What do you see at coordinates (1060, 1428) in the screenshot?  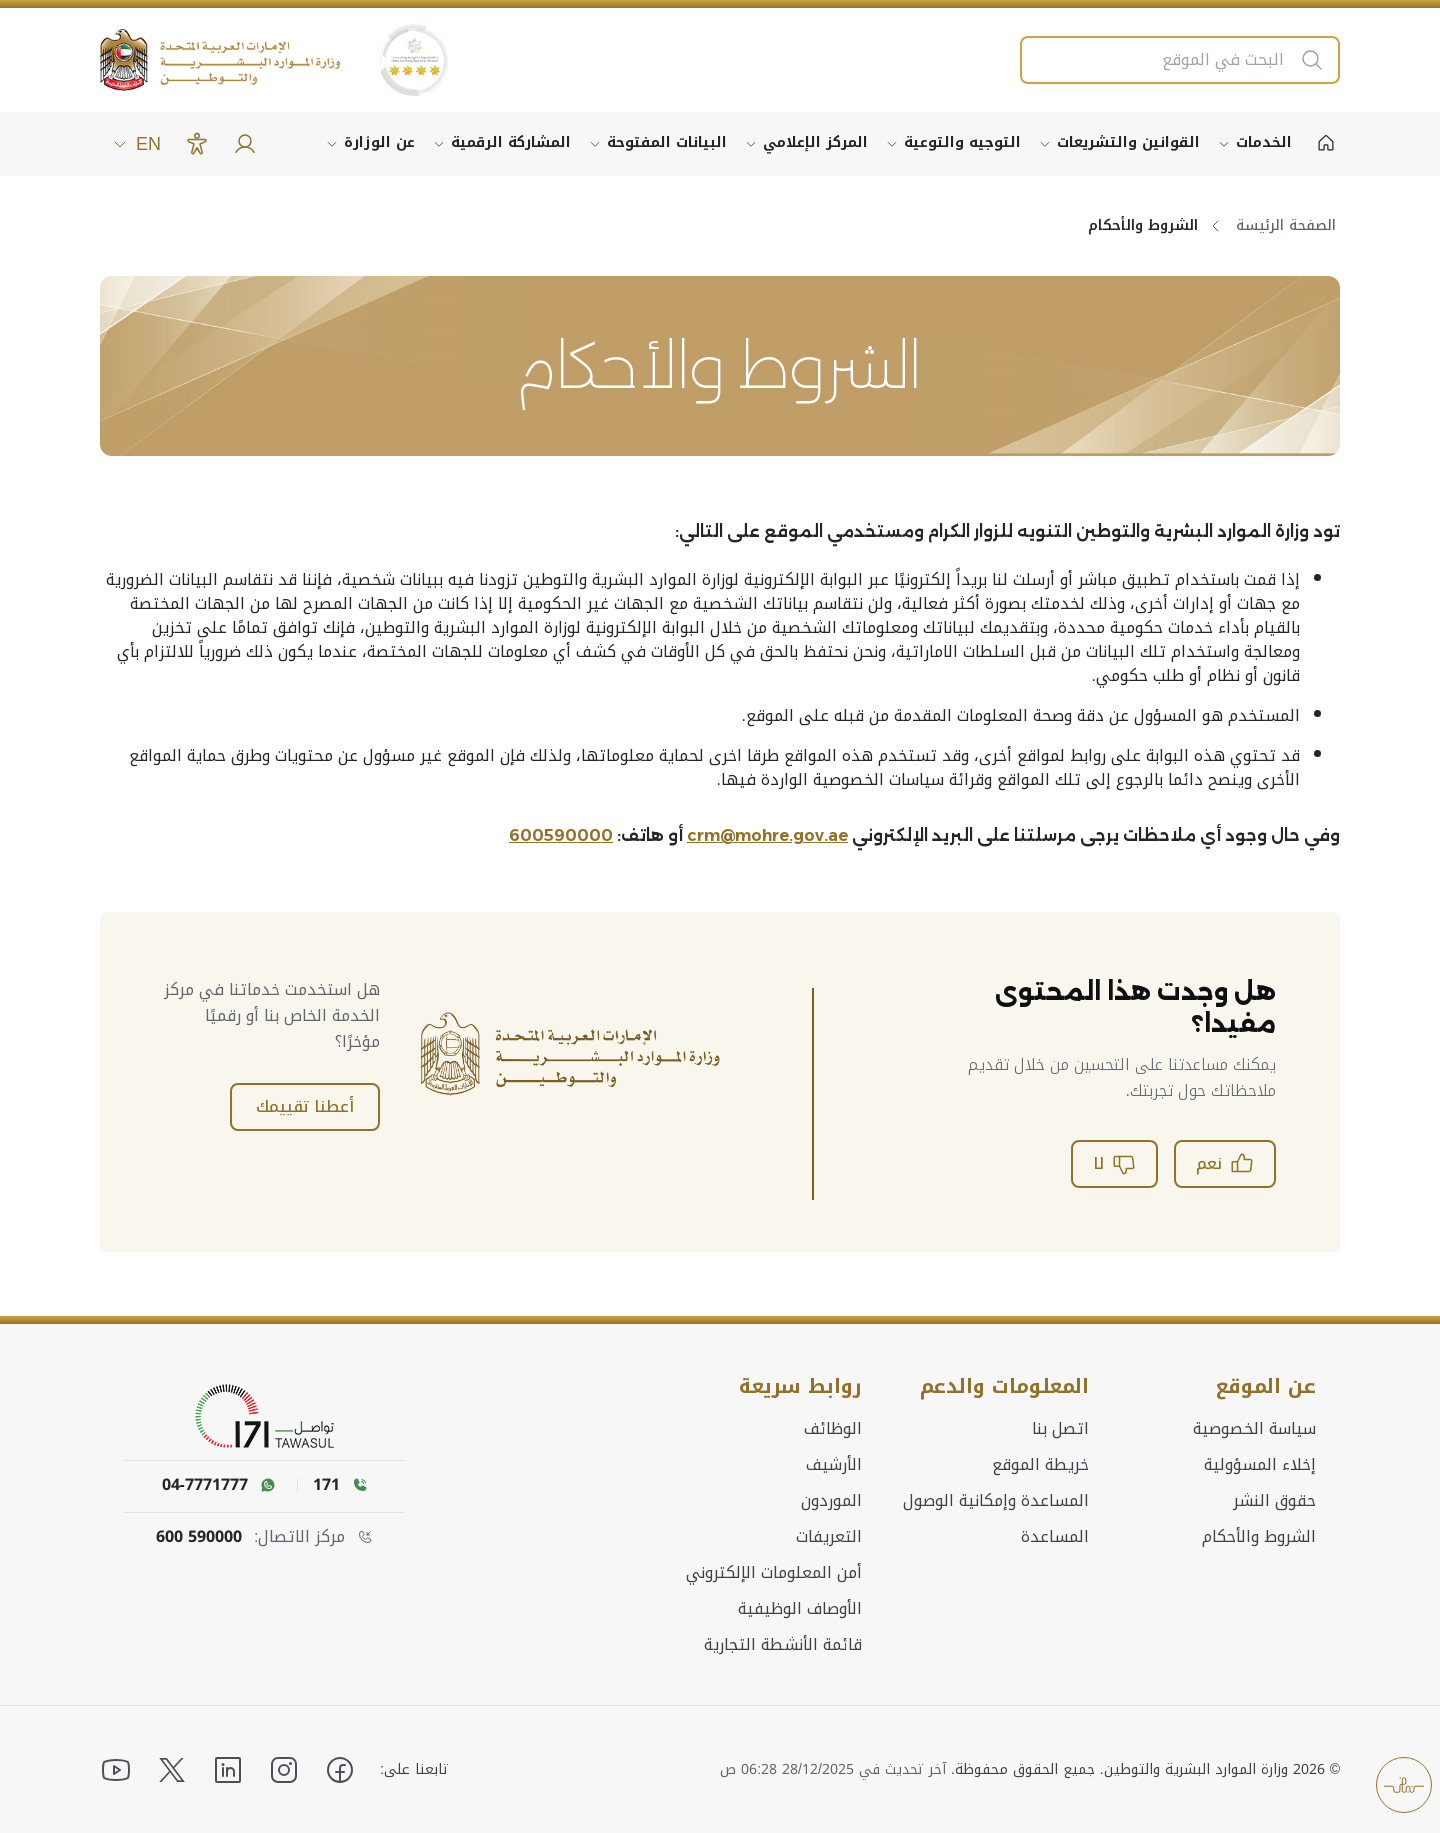 I see `اتصل بنا` at bounding box center [1060, 1428].